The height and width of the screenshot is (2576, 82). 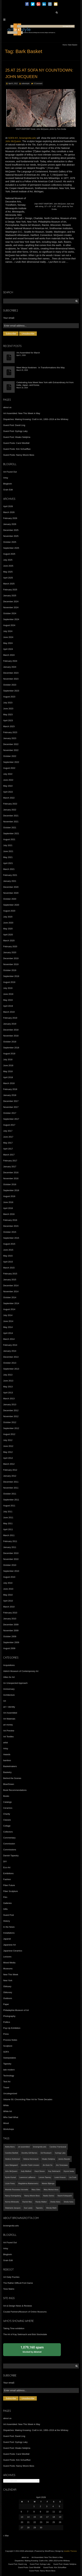 What do you see at coordinates (24, 2147) in the screenshot?
I see `art assembled [art assembled (41 items)]` at bounding box center [24, 2147].